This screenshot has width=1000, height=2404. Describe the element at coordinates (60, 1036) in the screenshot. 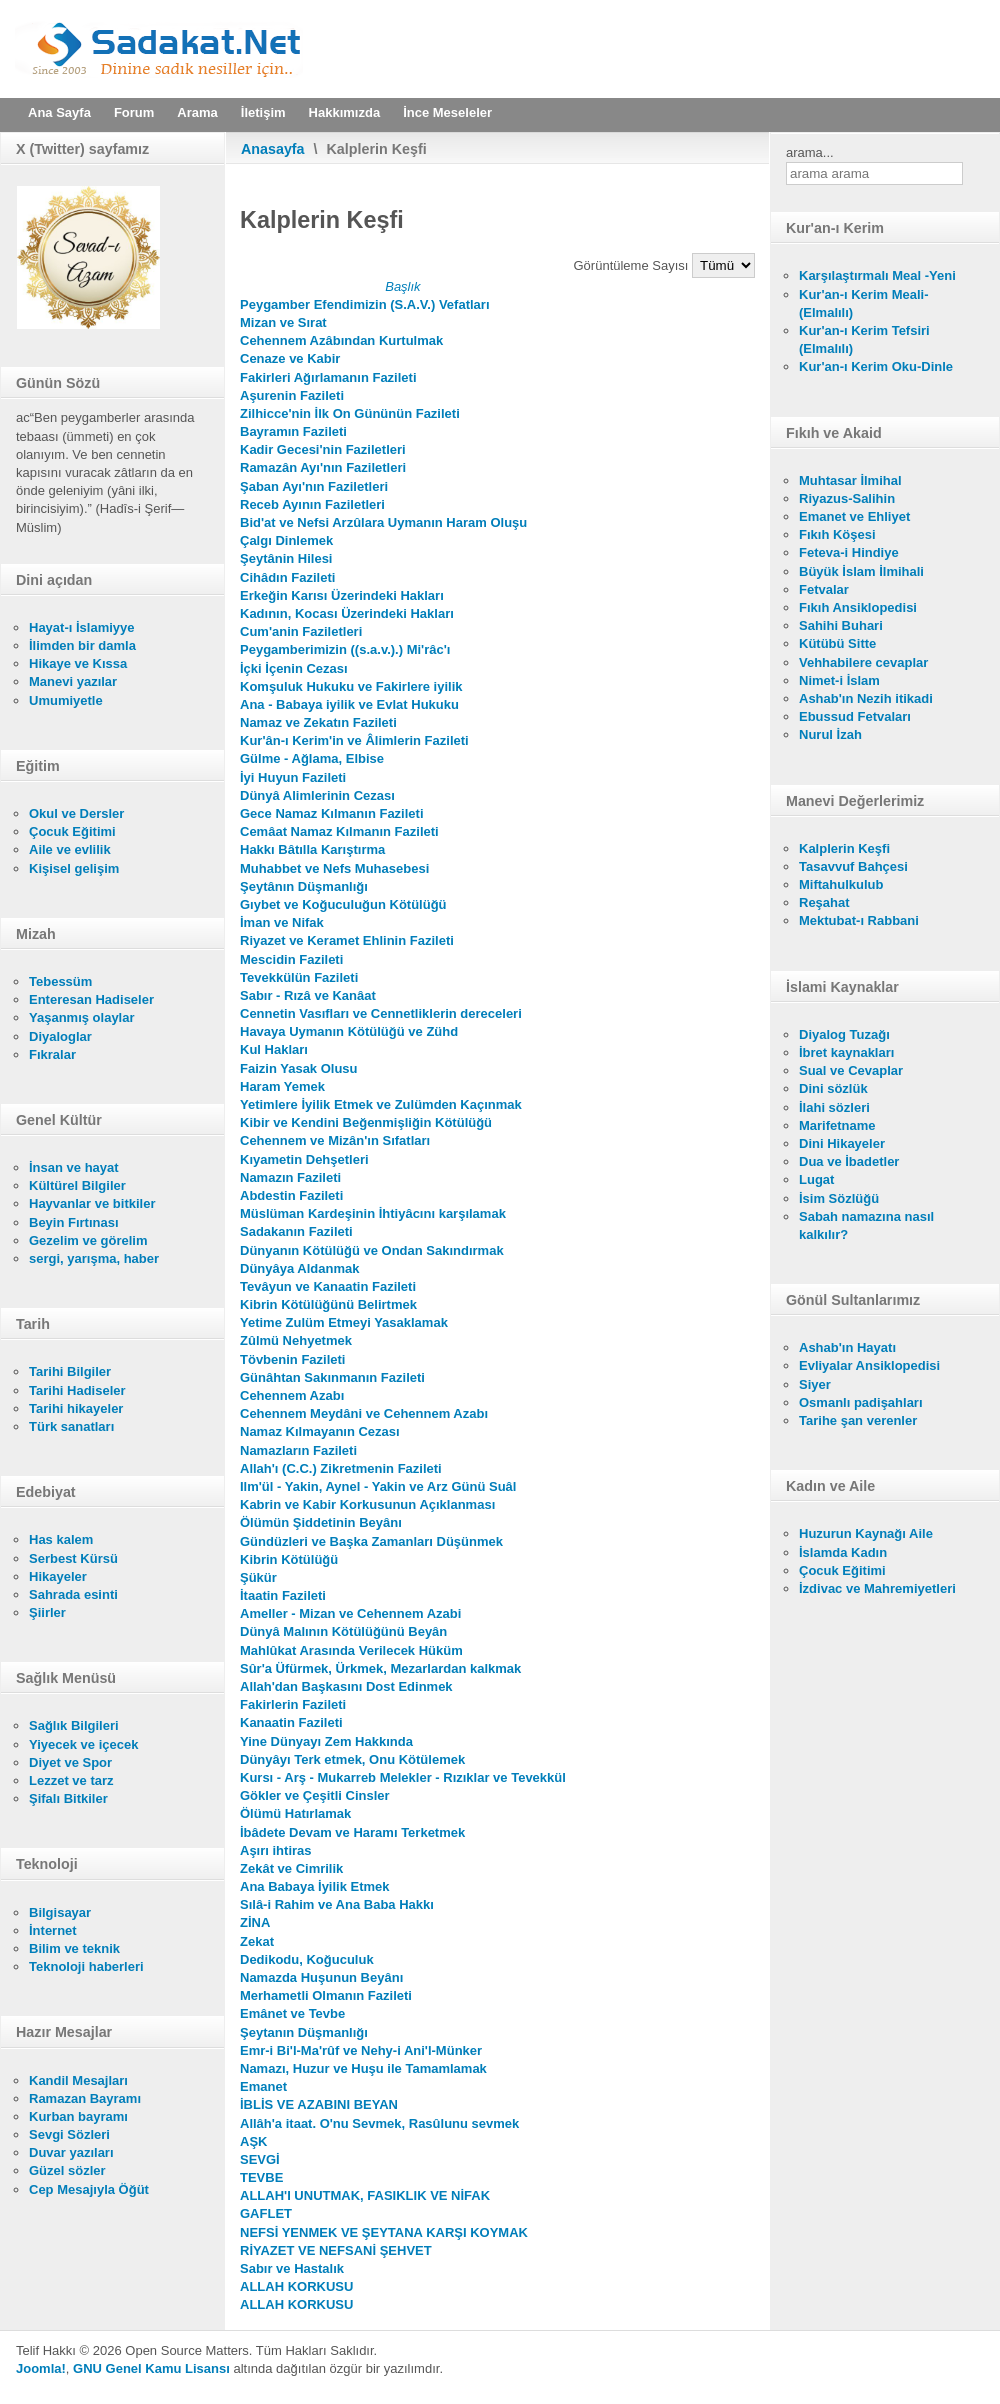

I see `Diyaloglar` at that location.